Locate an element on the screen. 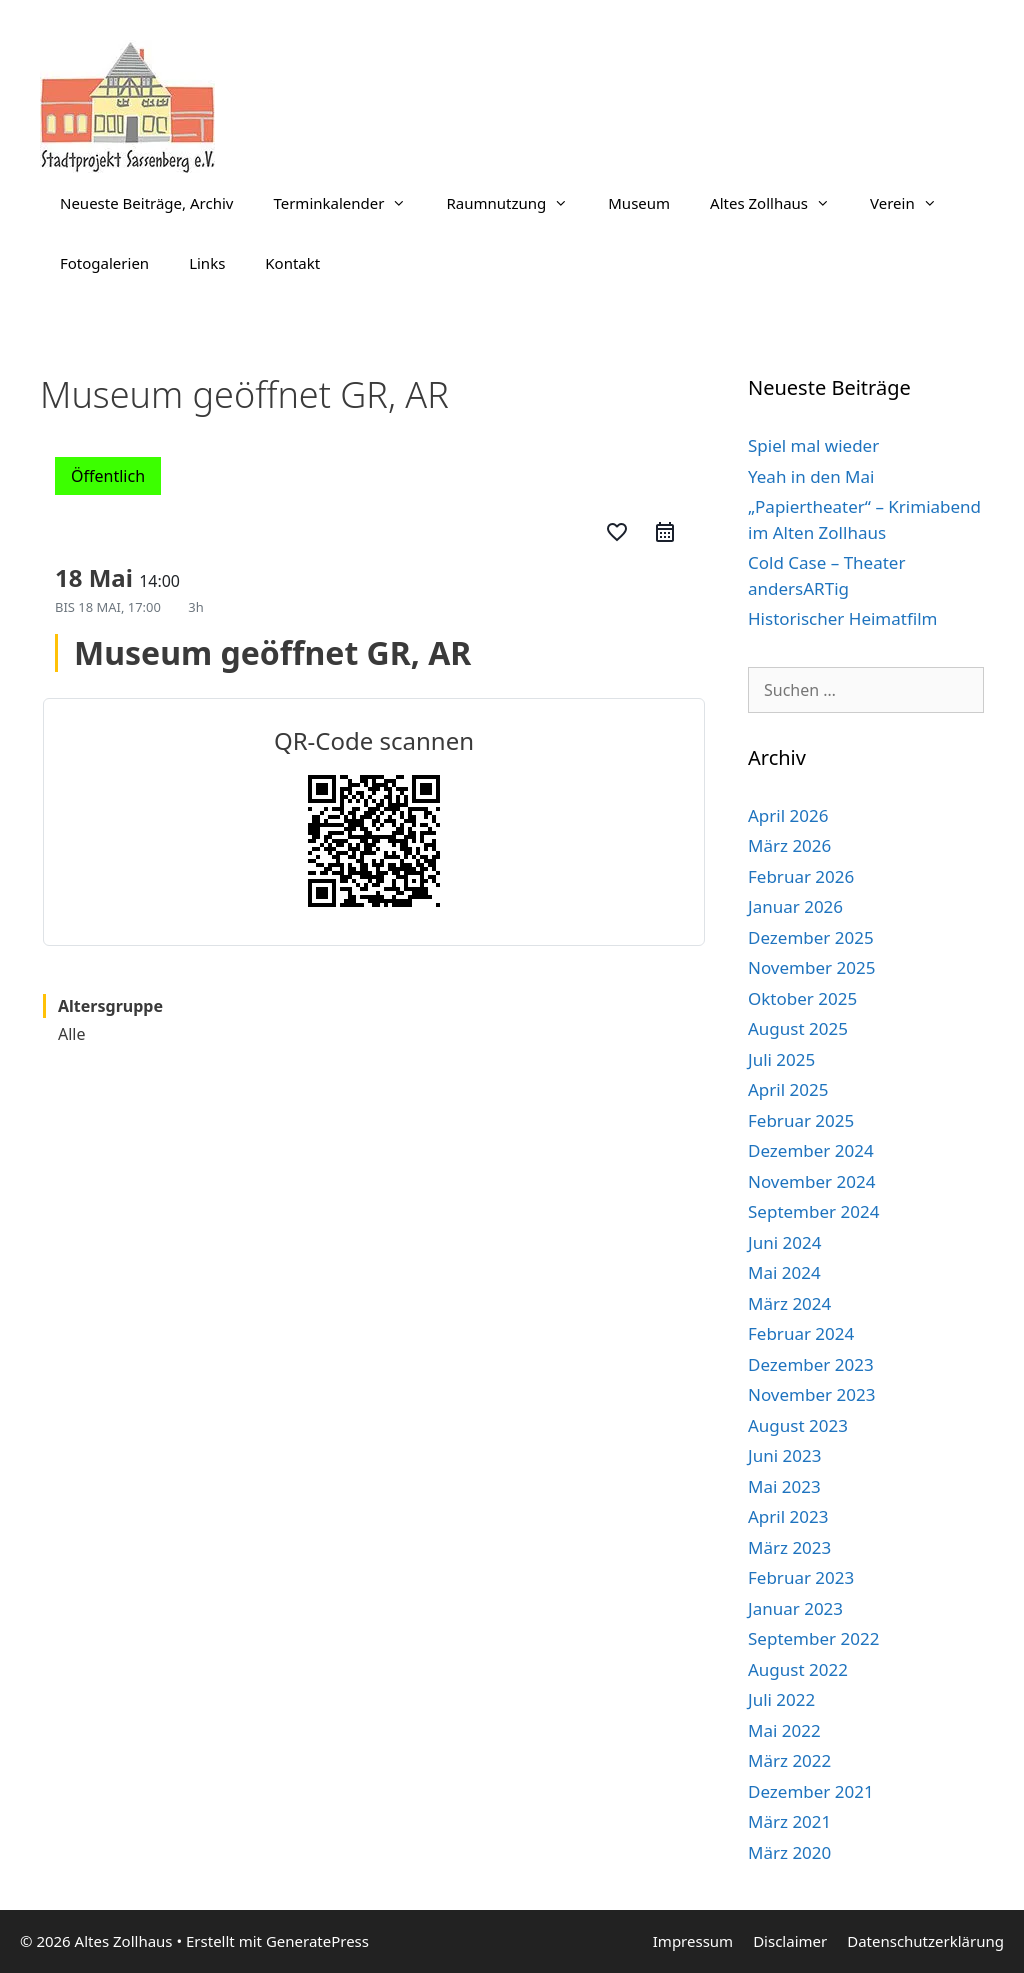  Raumnutzung is located at coordinates (517, 203).